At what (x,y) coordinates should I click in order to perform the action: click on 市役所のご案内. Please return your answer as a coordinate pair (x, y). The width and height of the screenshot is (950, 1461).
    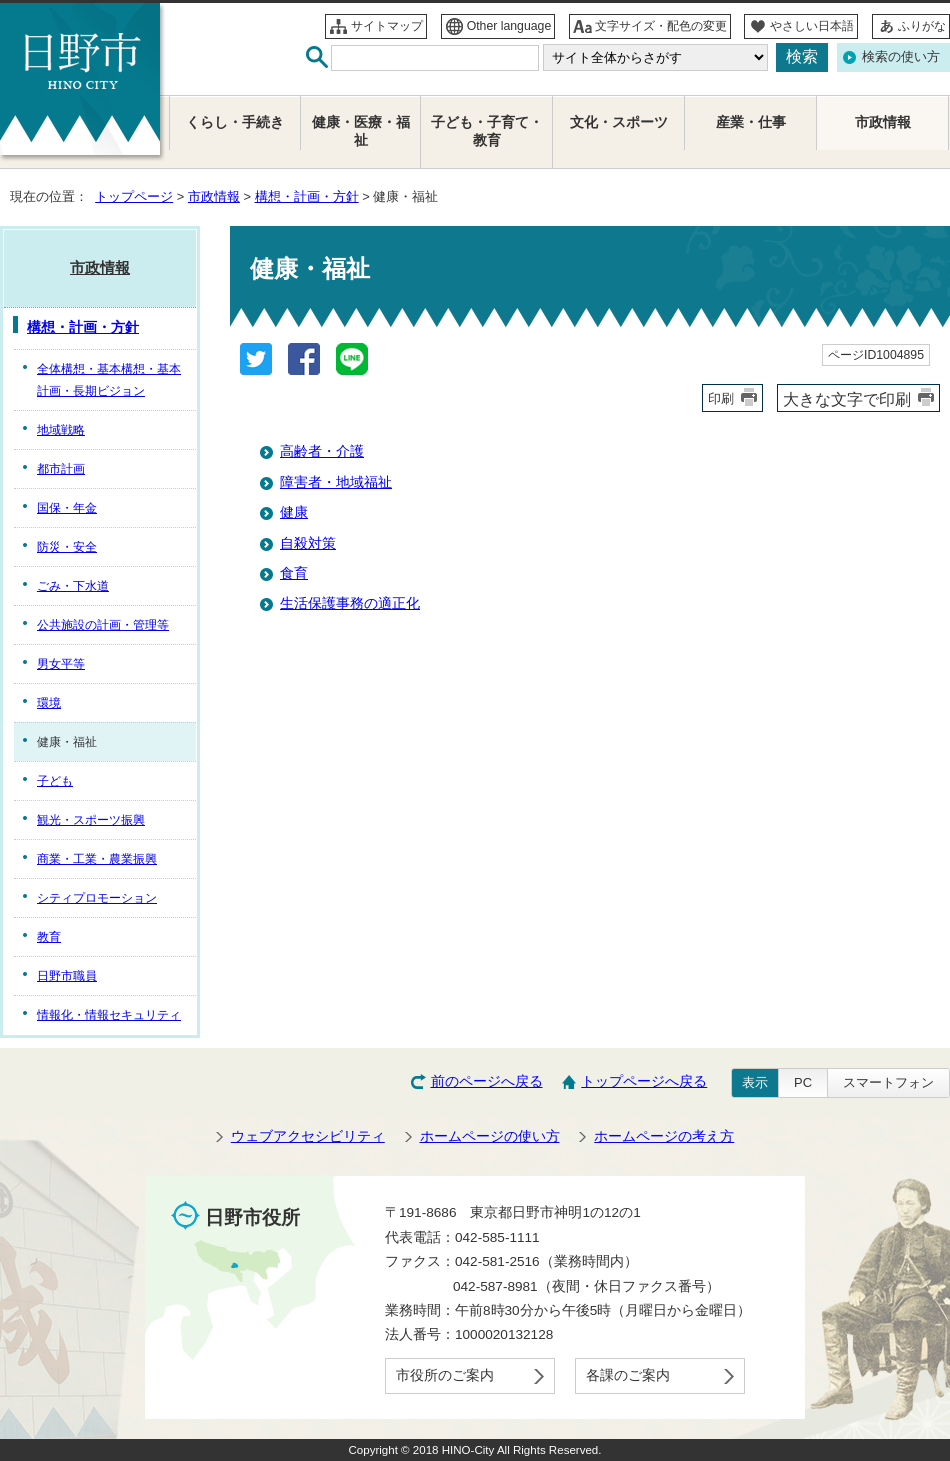
    Looking at the image, I should click on (445, 1375).